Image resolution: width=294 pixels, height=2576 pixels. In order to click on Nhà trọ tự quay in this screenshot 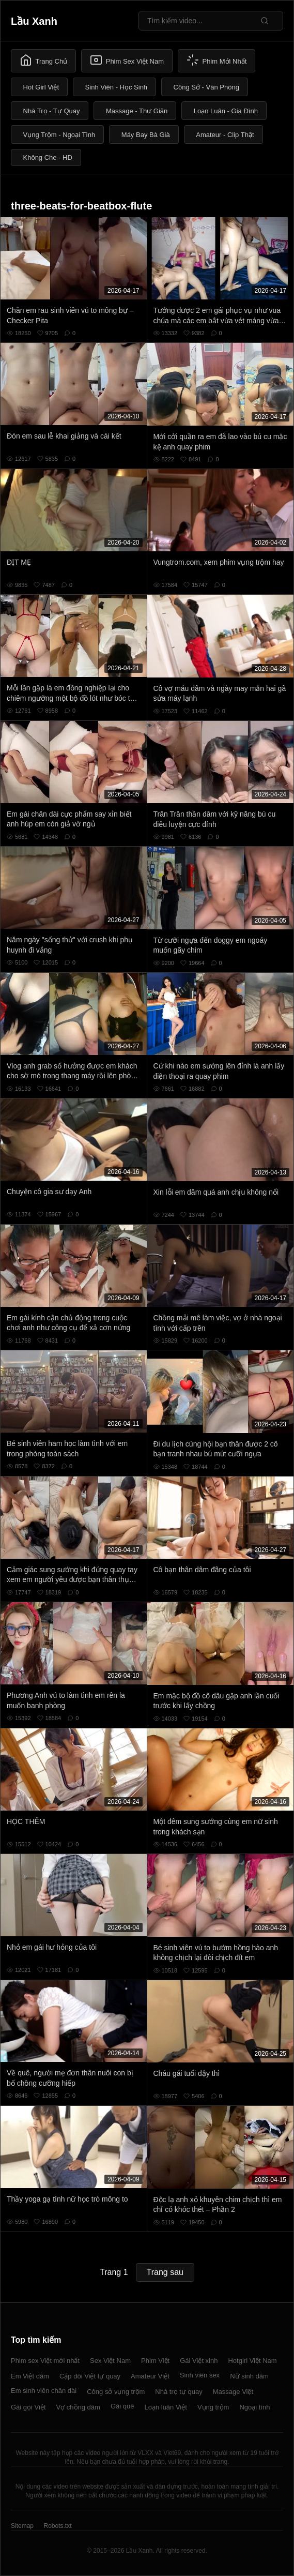, I will do `click(178, 2392)`.